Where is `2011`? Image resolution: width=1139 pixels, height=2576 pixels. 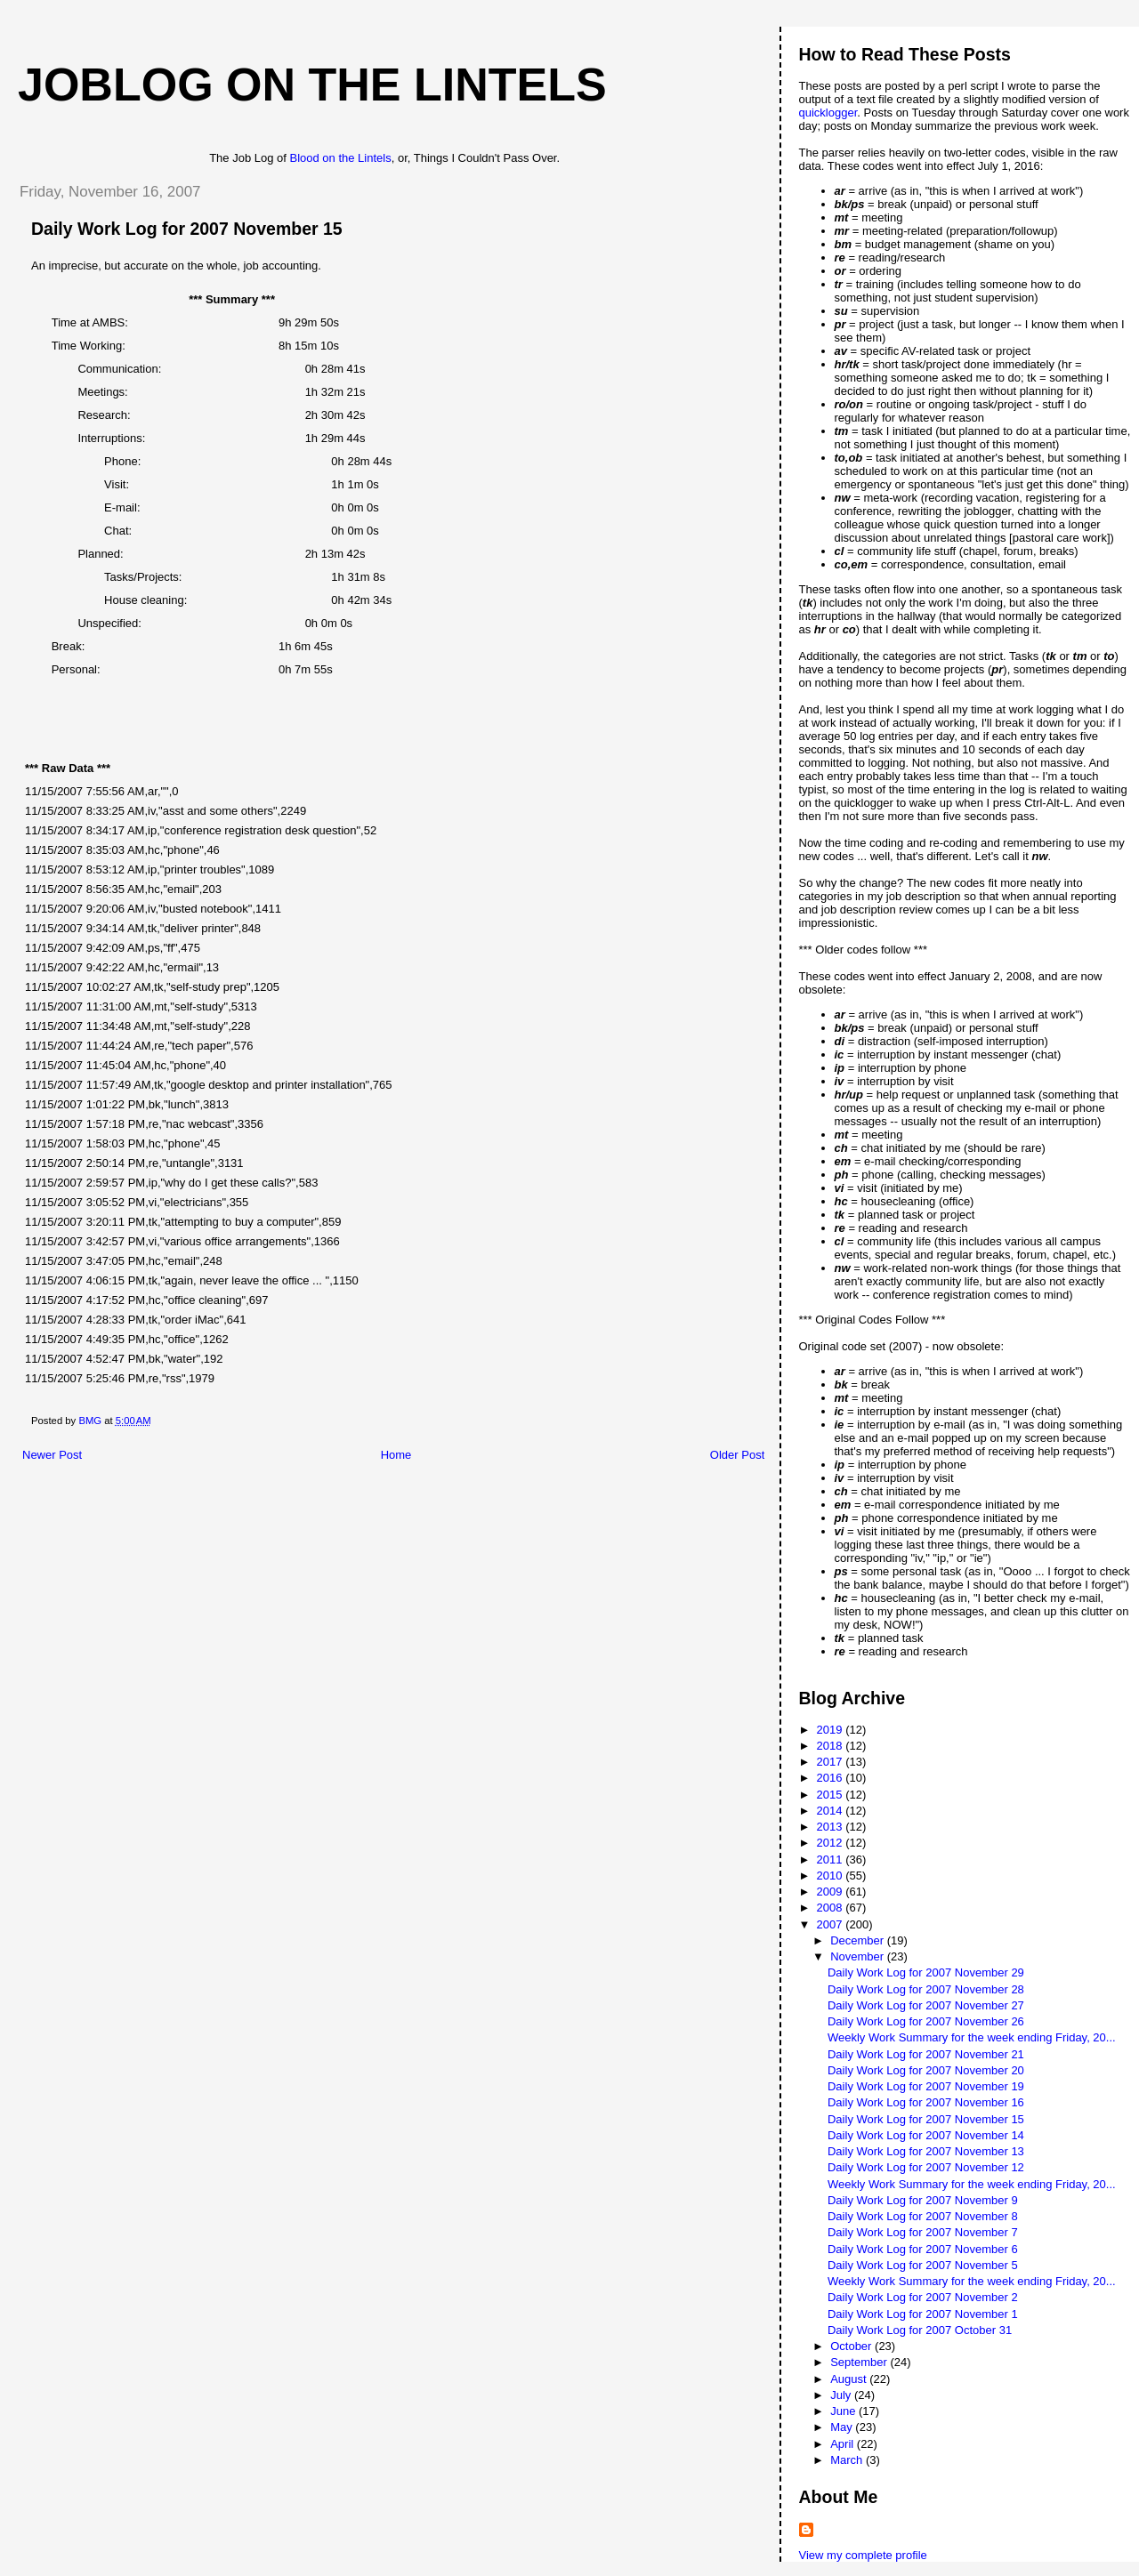 2011 is located at coordinates (831, 1859).